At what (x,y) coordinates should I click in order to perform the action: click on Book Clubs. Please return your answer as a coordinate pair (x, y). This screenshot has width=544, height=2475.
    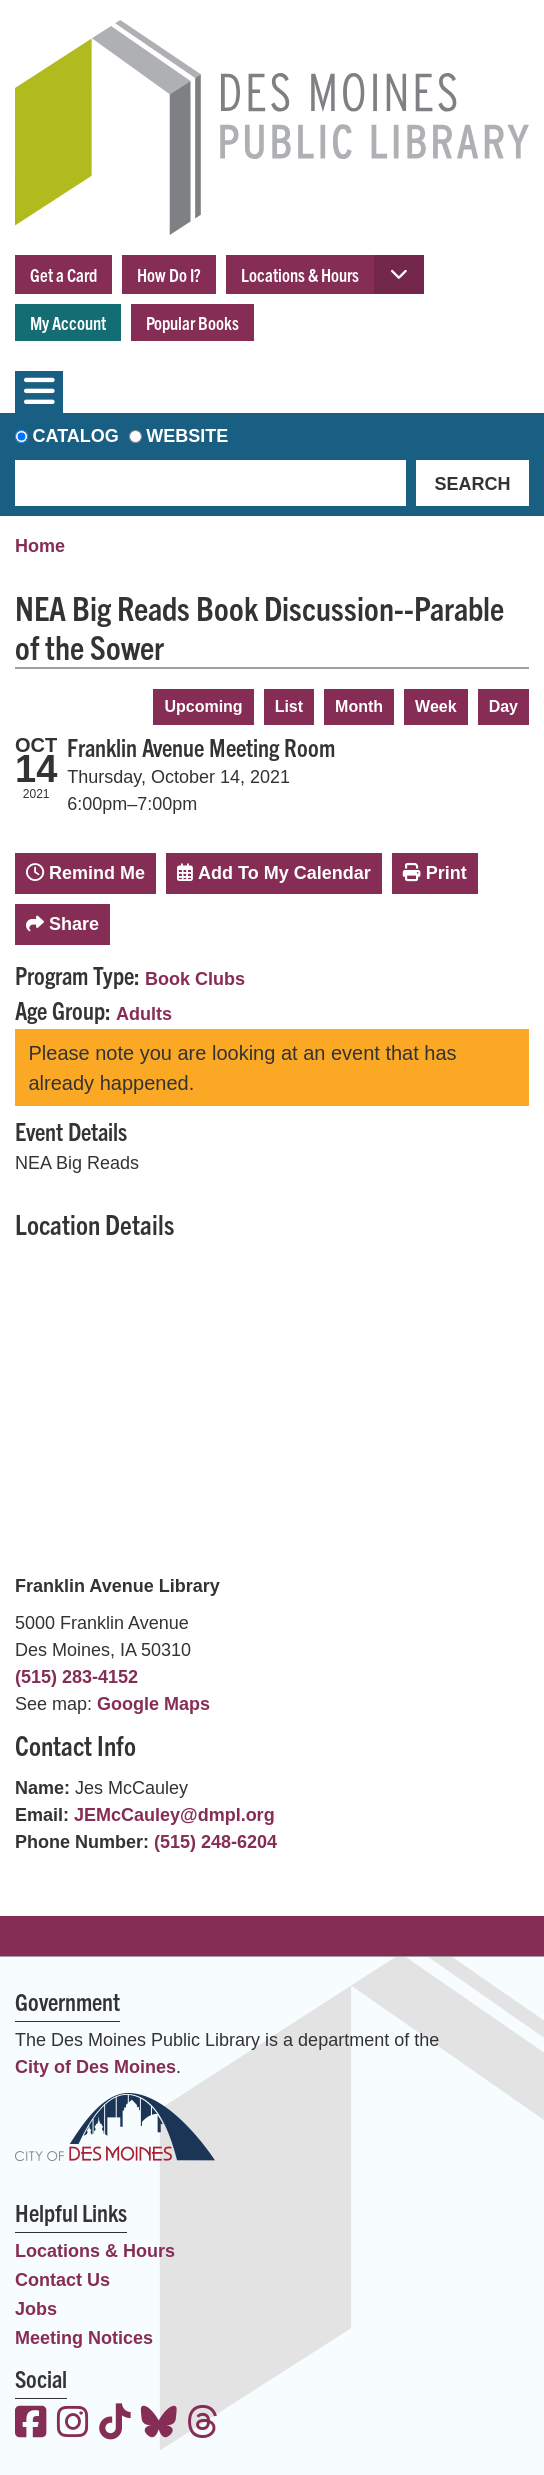
    Looking at the image, I should click on (195, 979).